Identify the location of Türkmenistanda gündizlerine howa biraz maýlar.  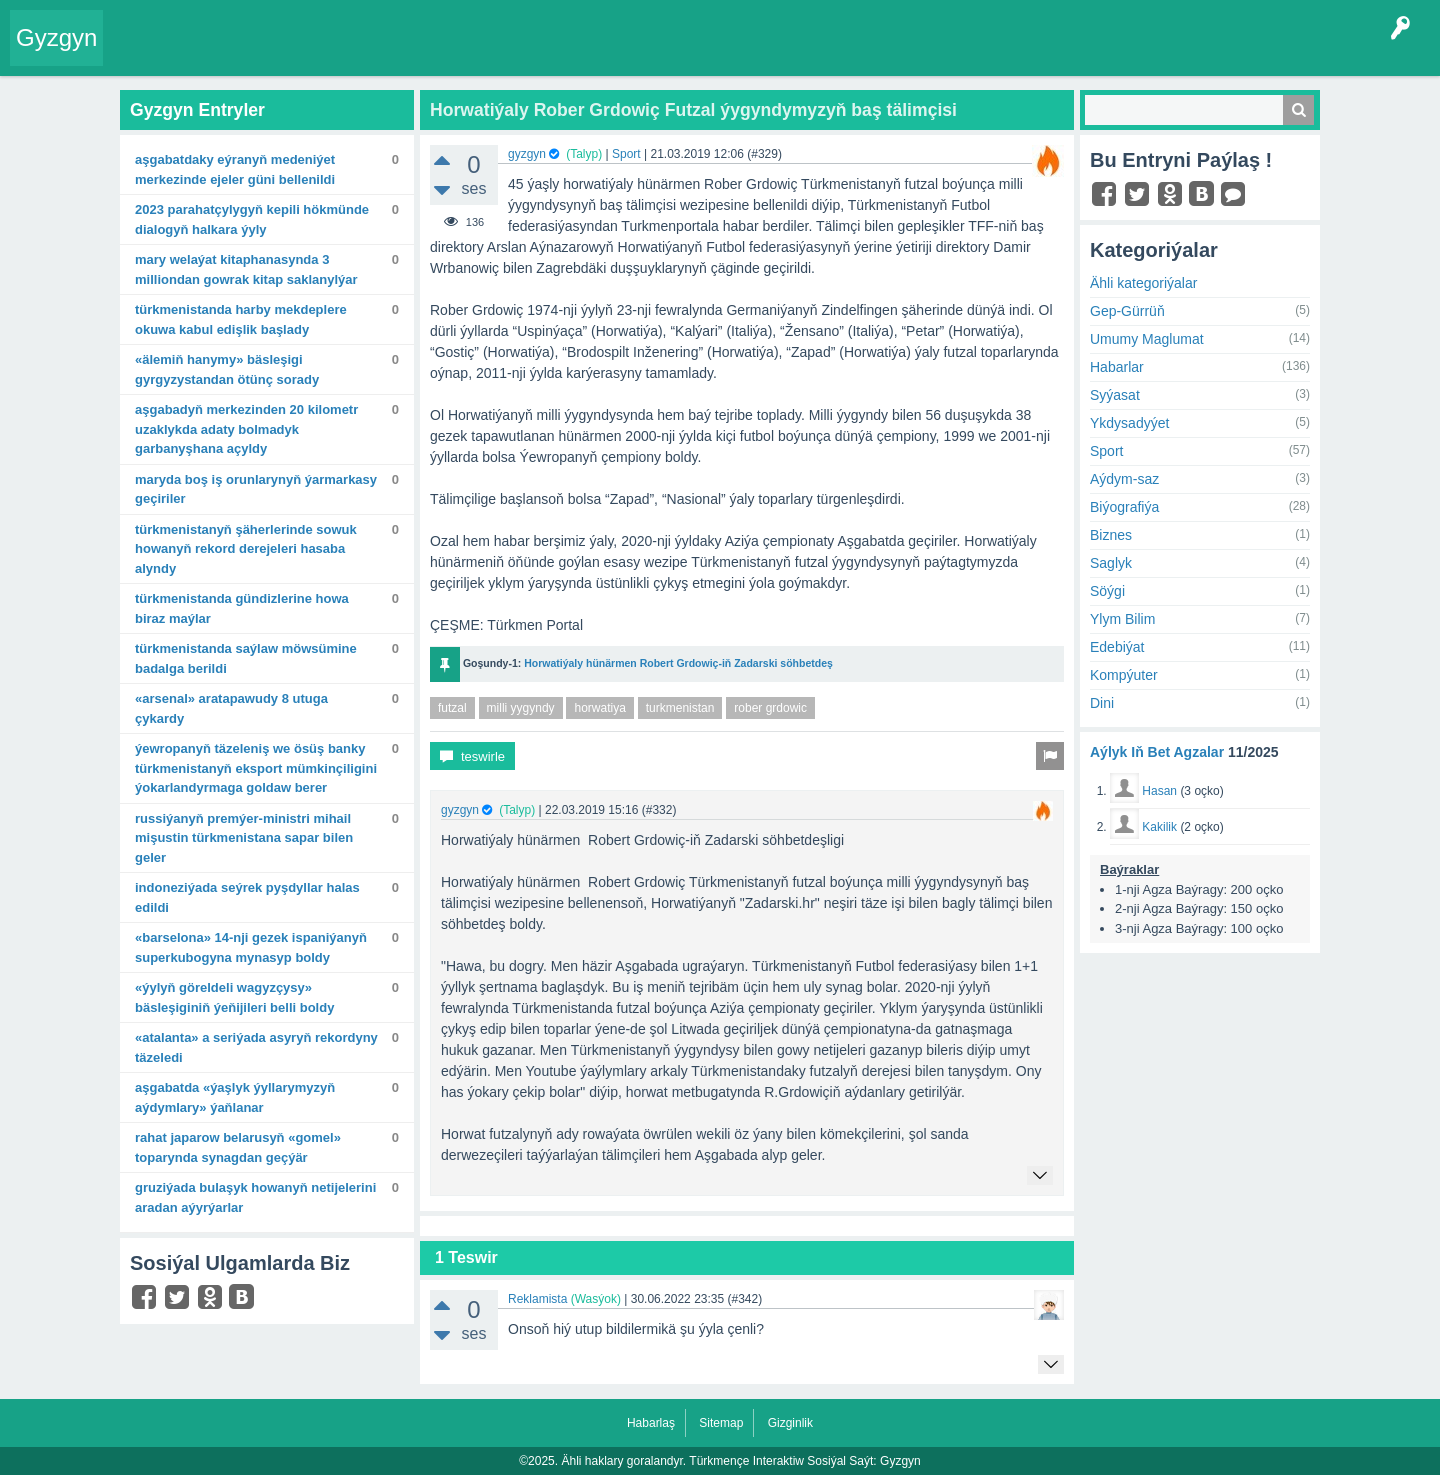
(242, 608).